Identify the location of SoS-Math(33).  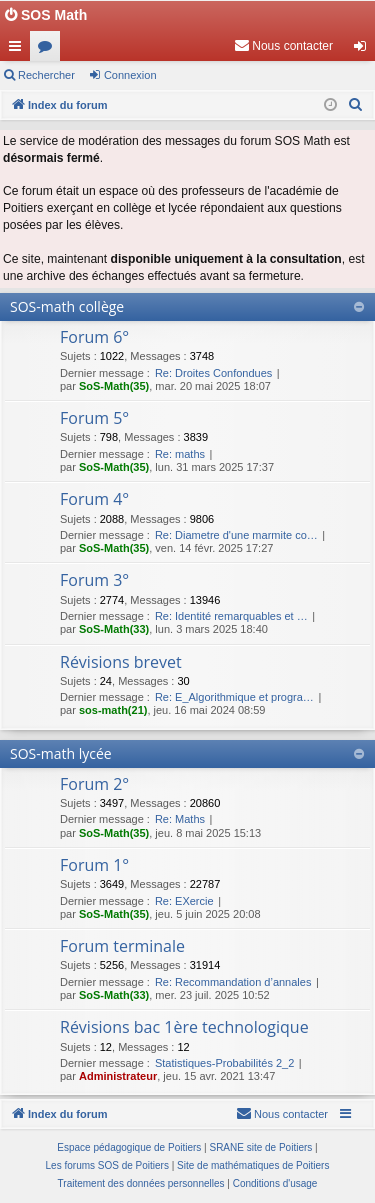
(114, 629).